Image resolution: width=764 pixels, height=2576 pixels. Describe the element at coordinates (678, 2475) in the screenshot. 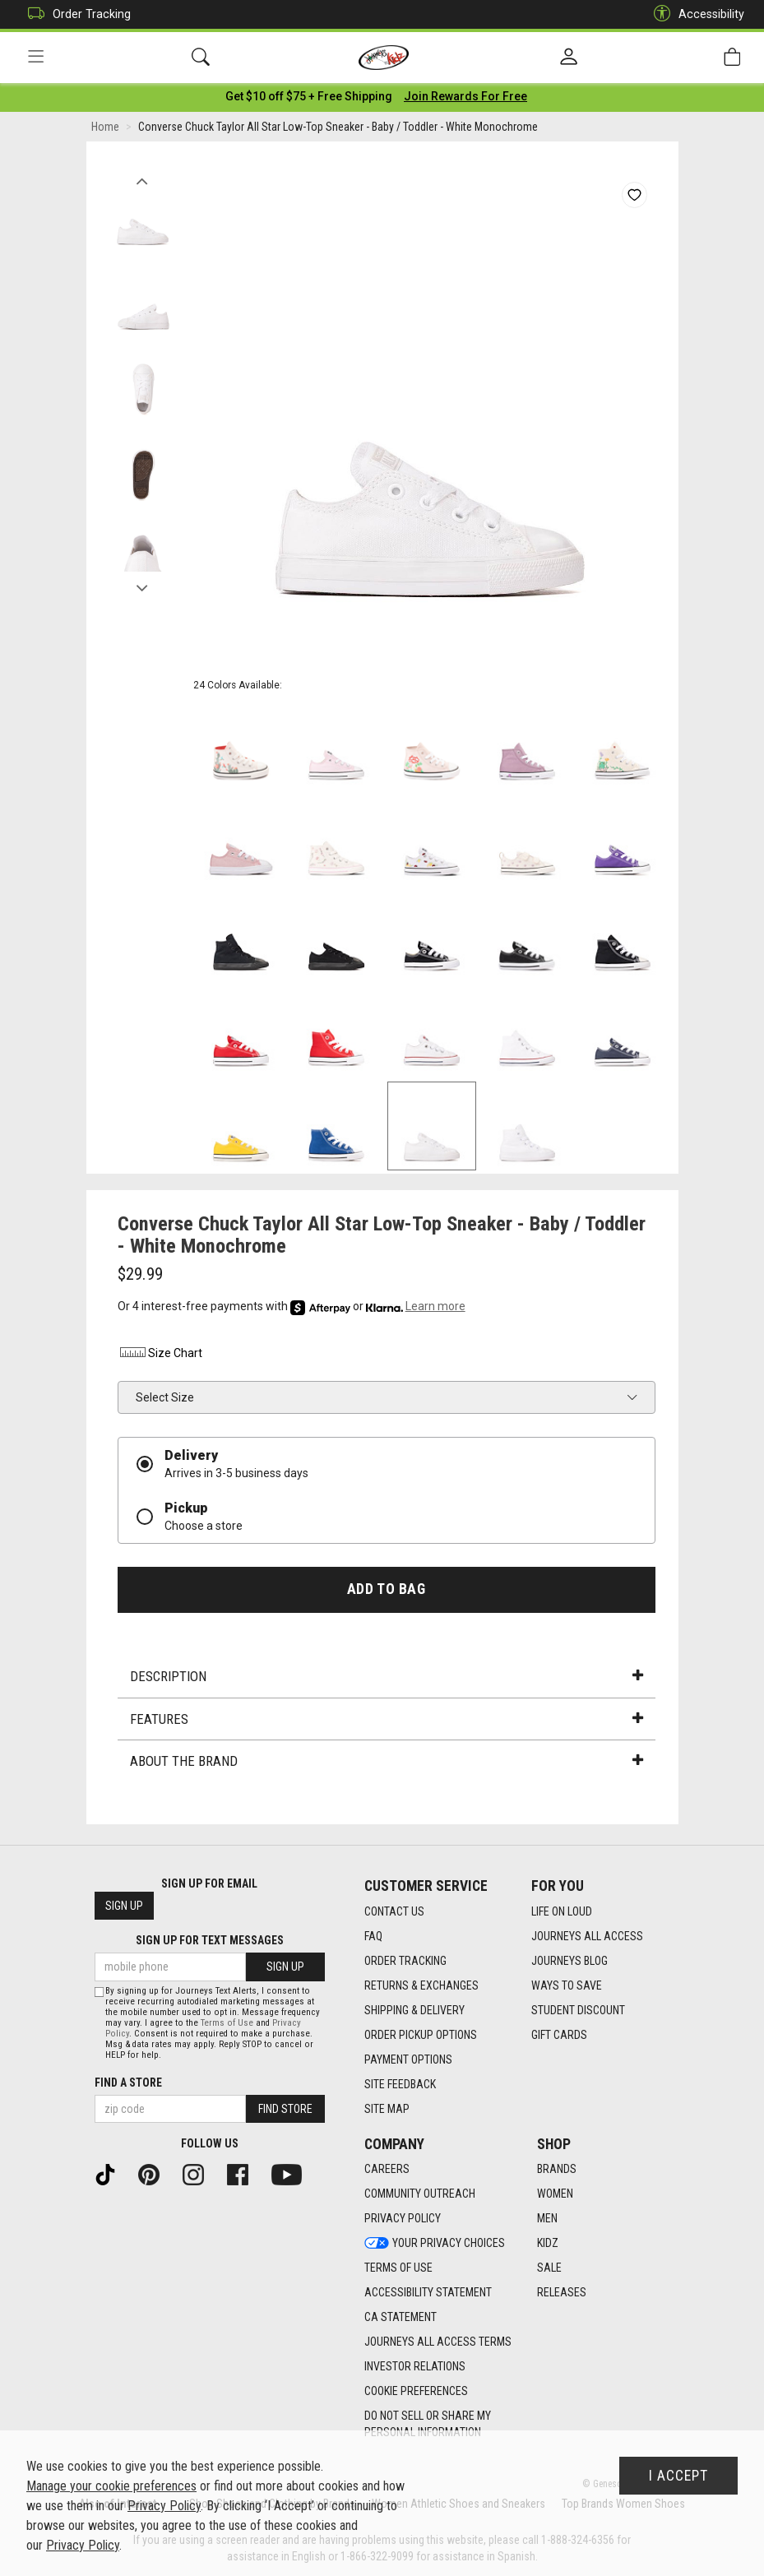

I see `I Accept` at that location.